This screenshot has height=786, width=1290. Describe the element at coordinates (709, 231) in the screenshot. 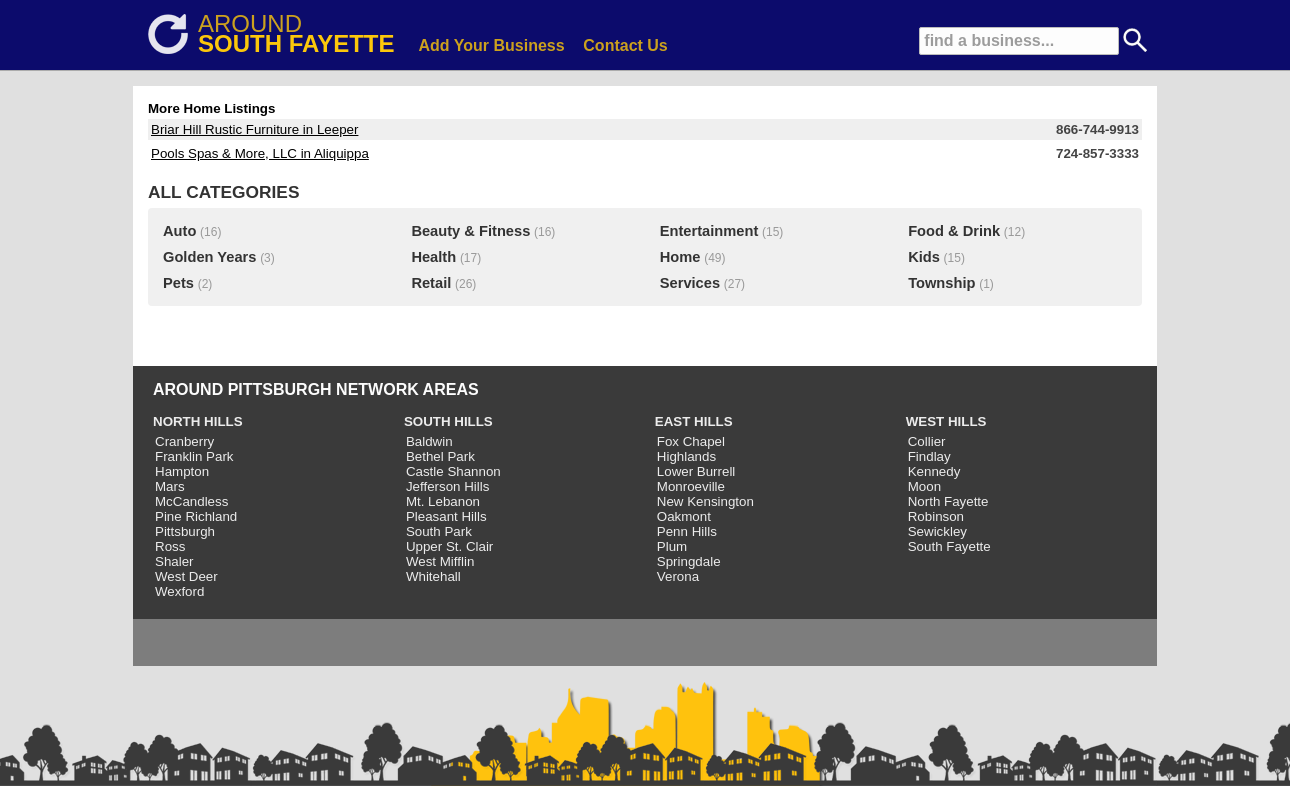

I see `Entertainment` at that location.